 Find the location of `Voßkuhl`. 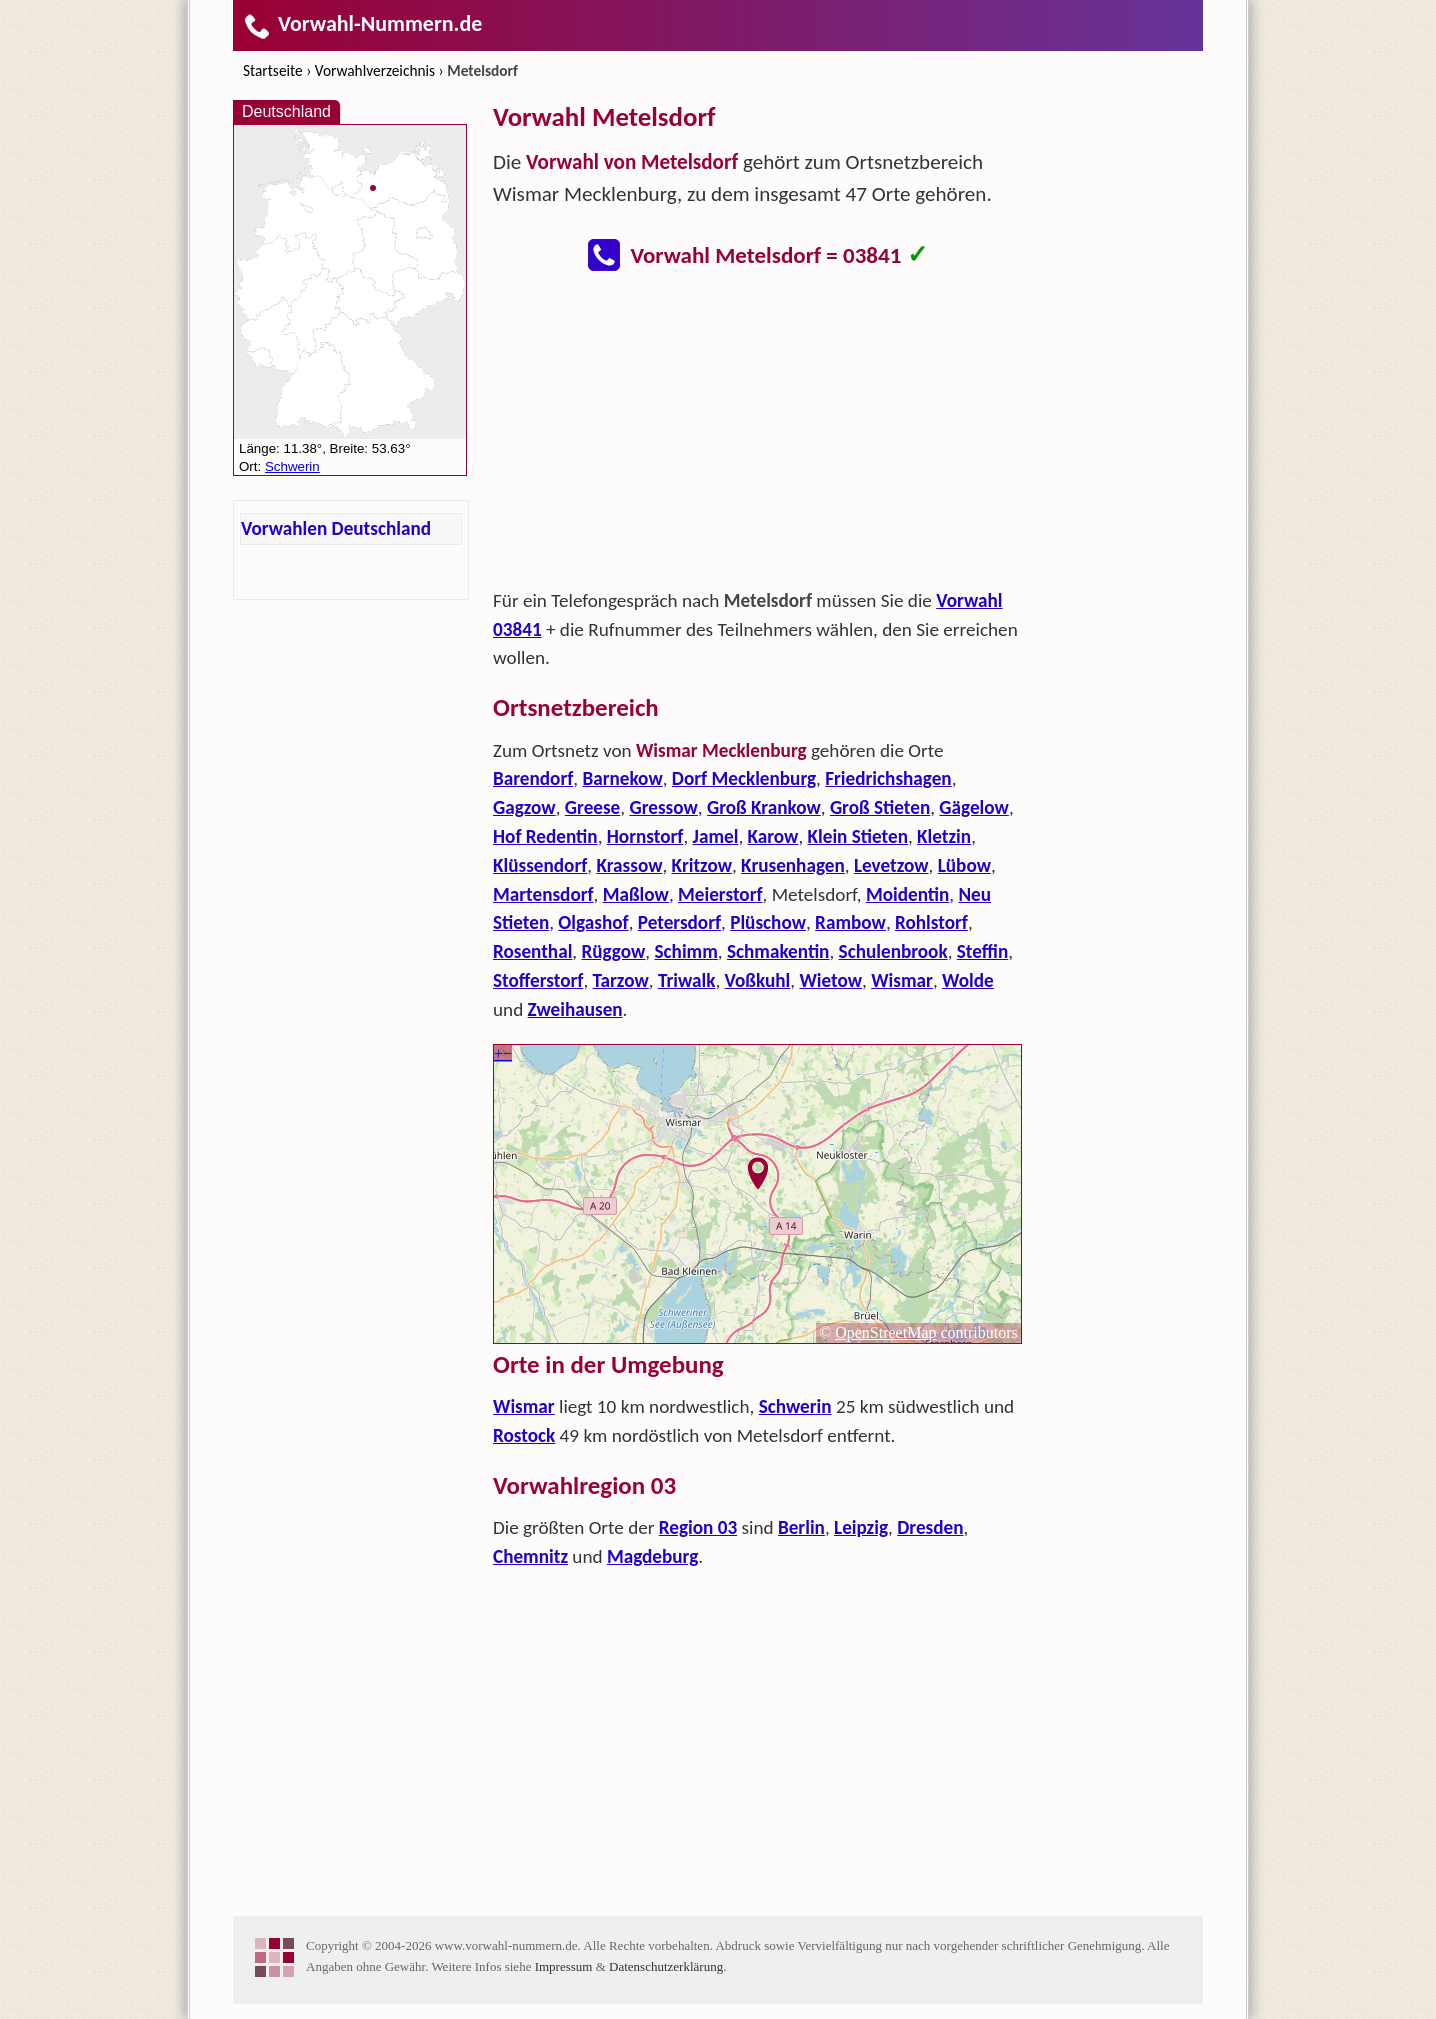

Voßkuhl is located at coordinates (758, 980).